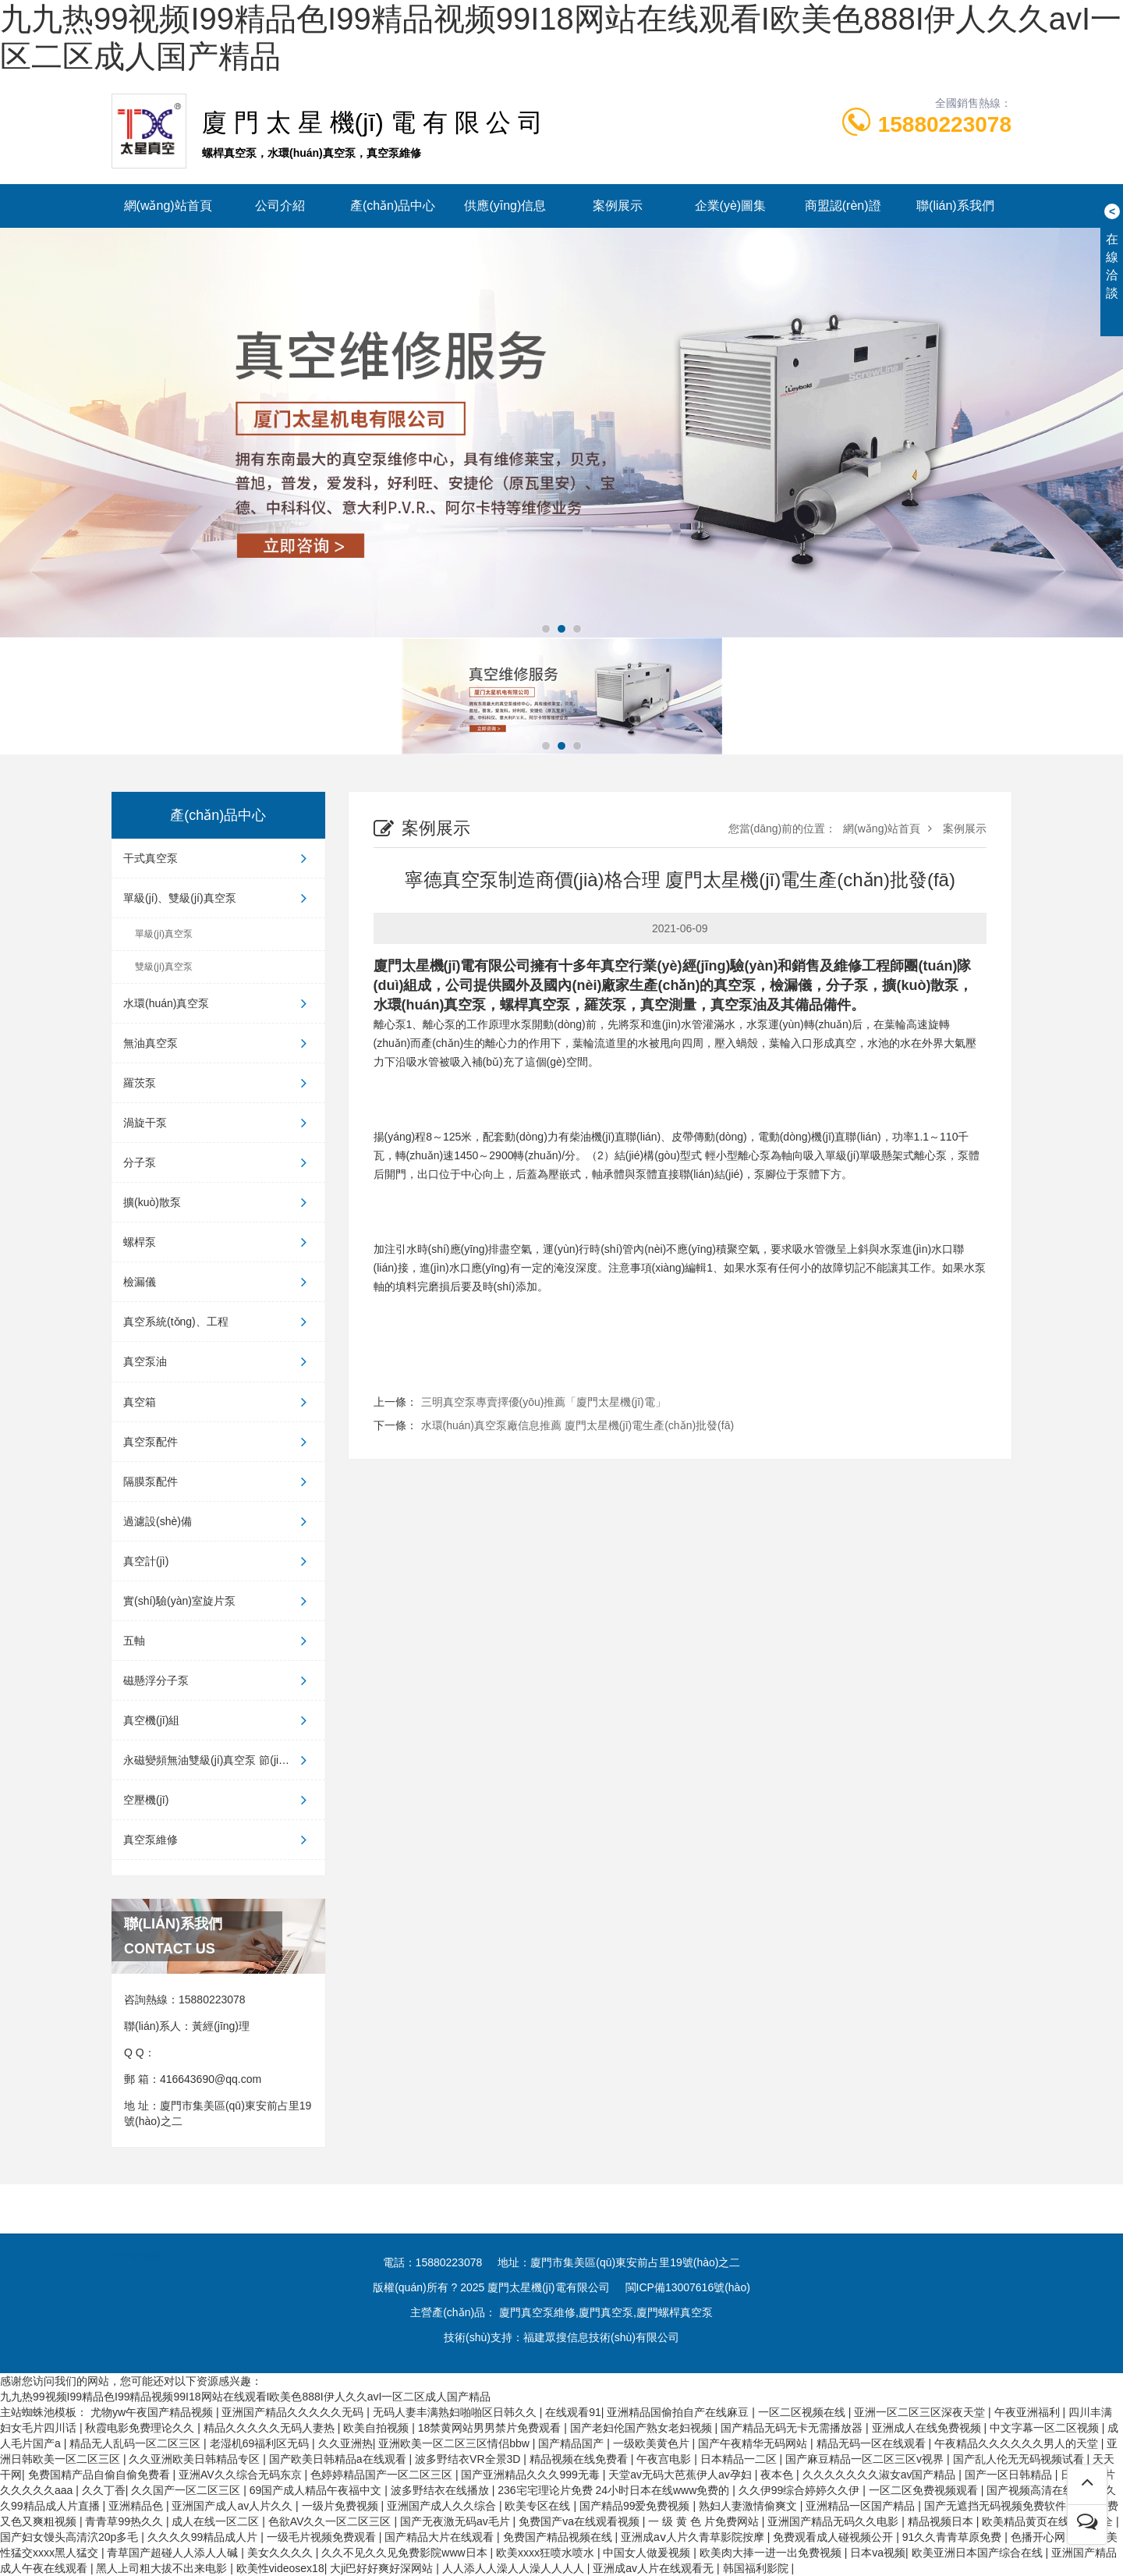  Describe the element at coordinates (125, 2521) in the screenshot. I see `青青草99热久久` at that location.